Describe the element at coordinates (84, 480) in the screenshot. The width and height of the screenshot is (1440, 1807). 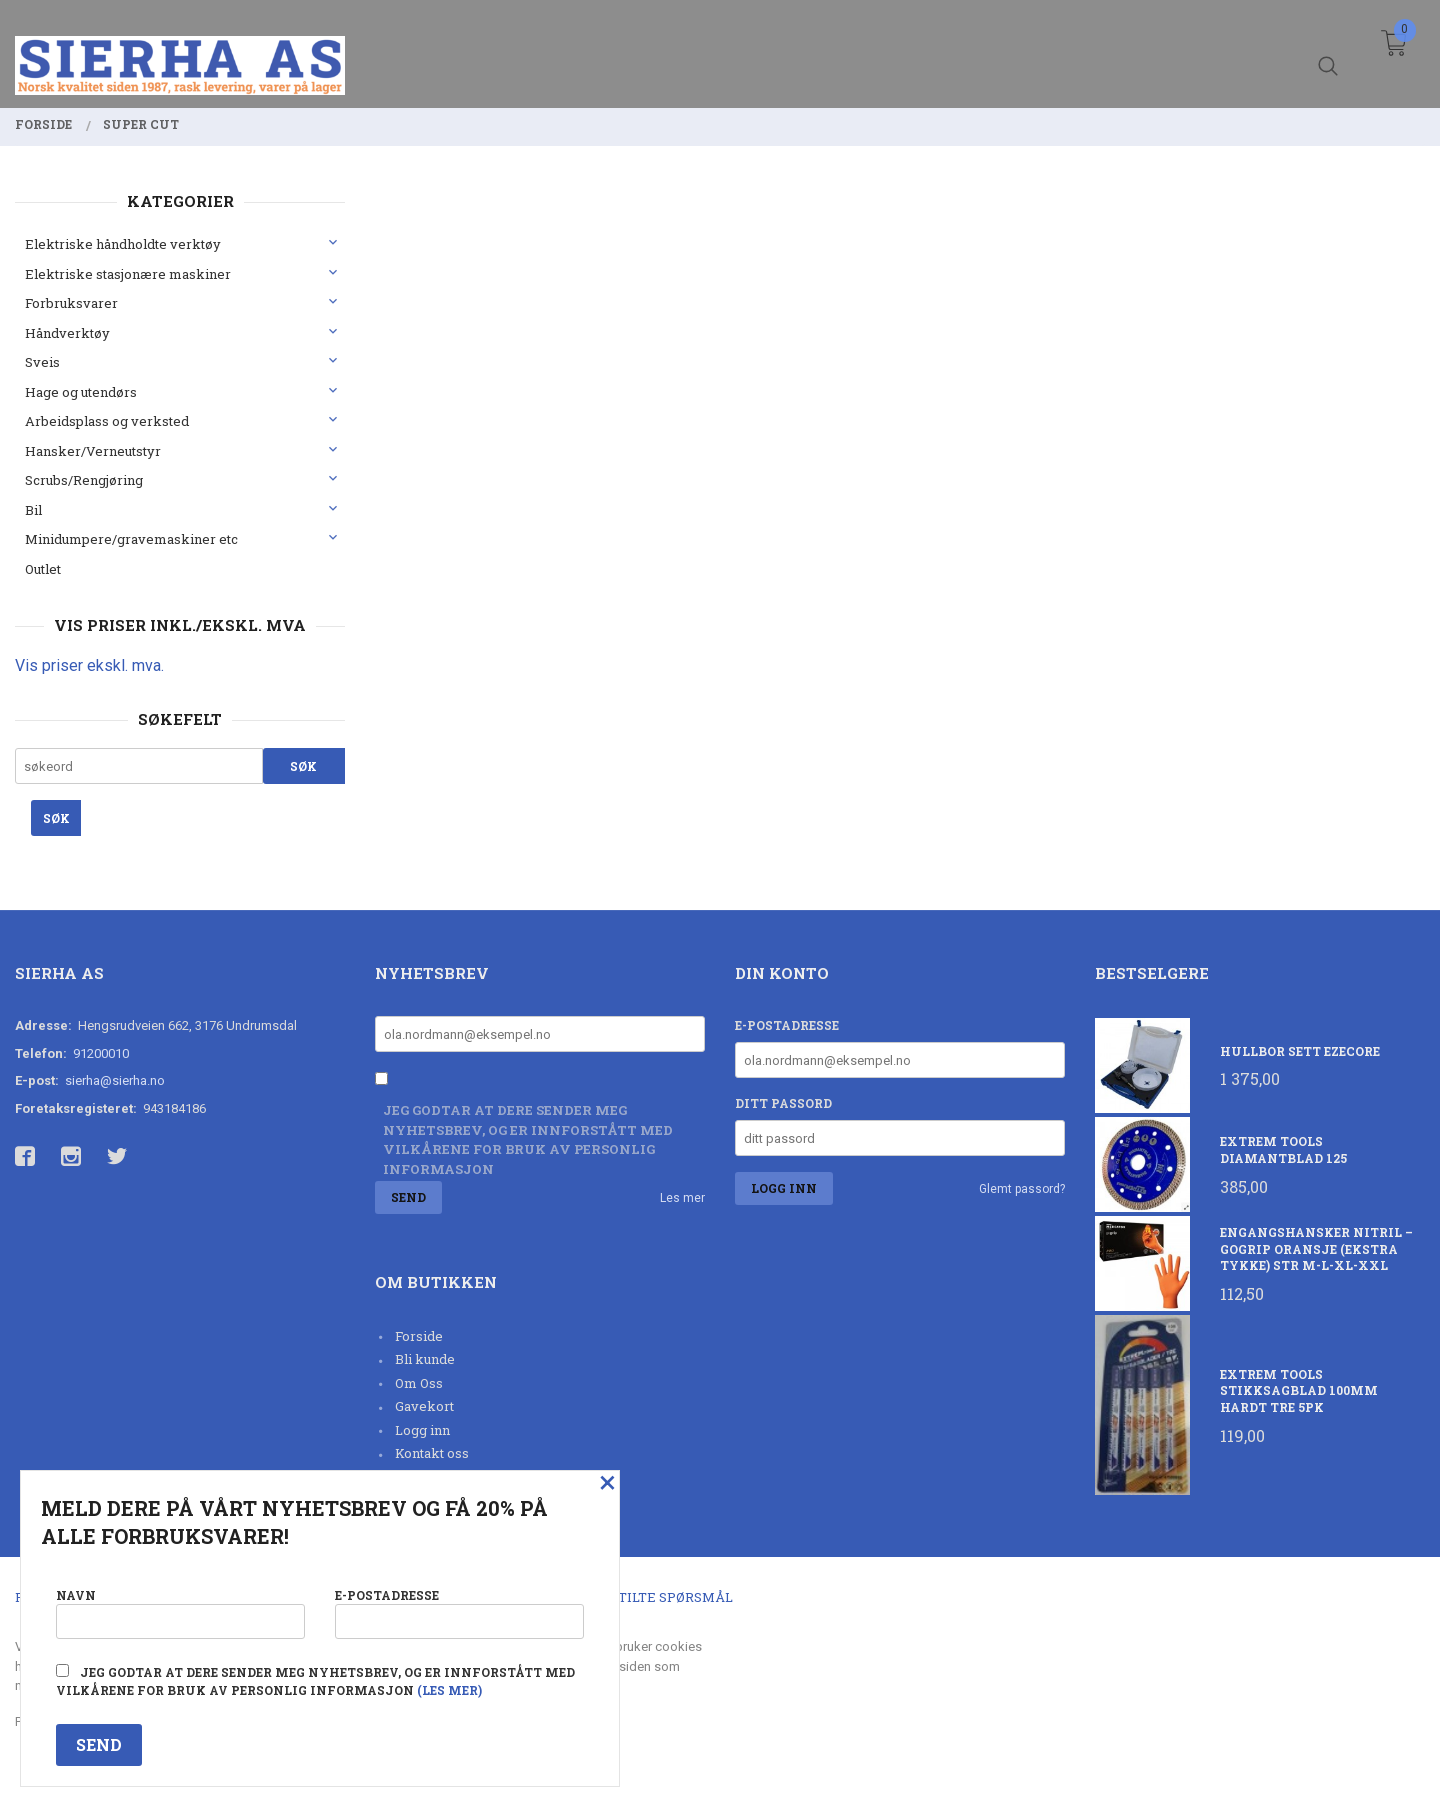
I see `Scrubs/Rengjøring` at that location.